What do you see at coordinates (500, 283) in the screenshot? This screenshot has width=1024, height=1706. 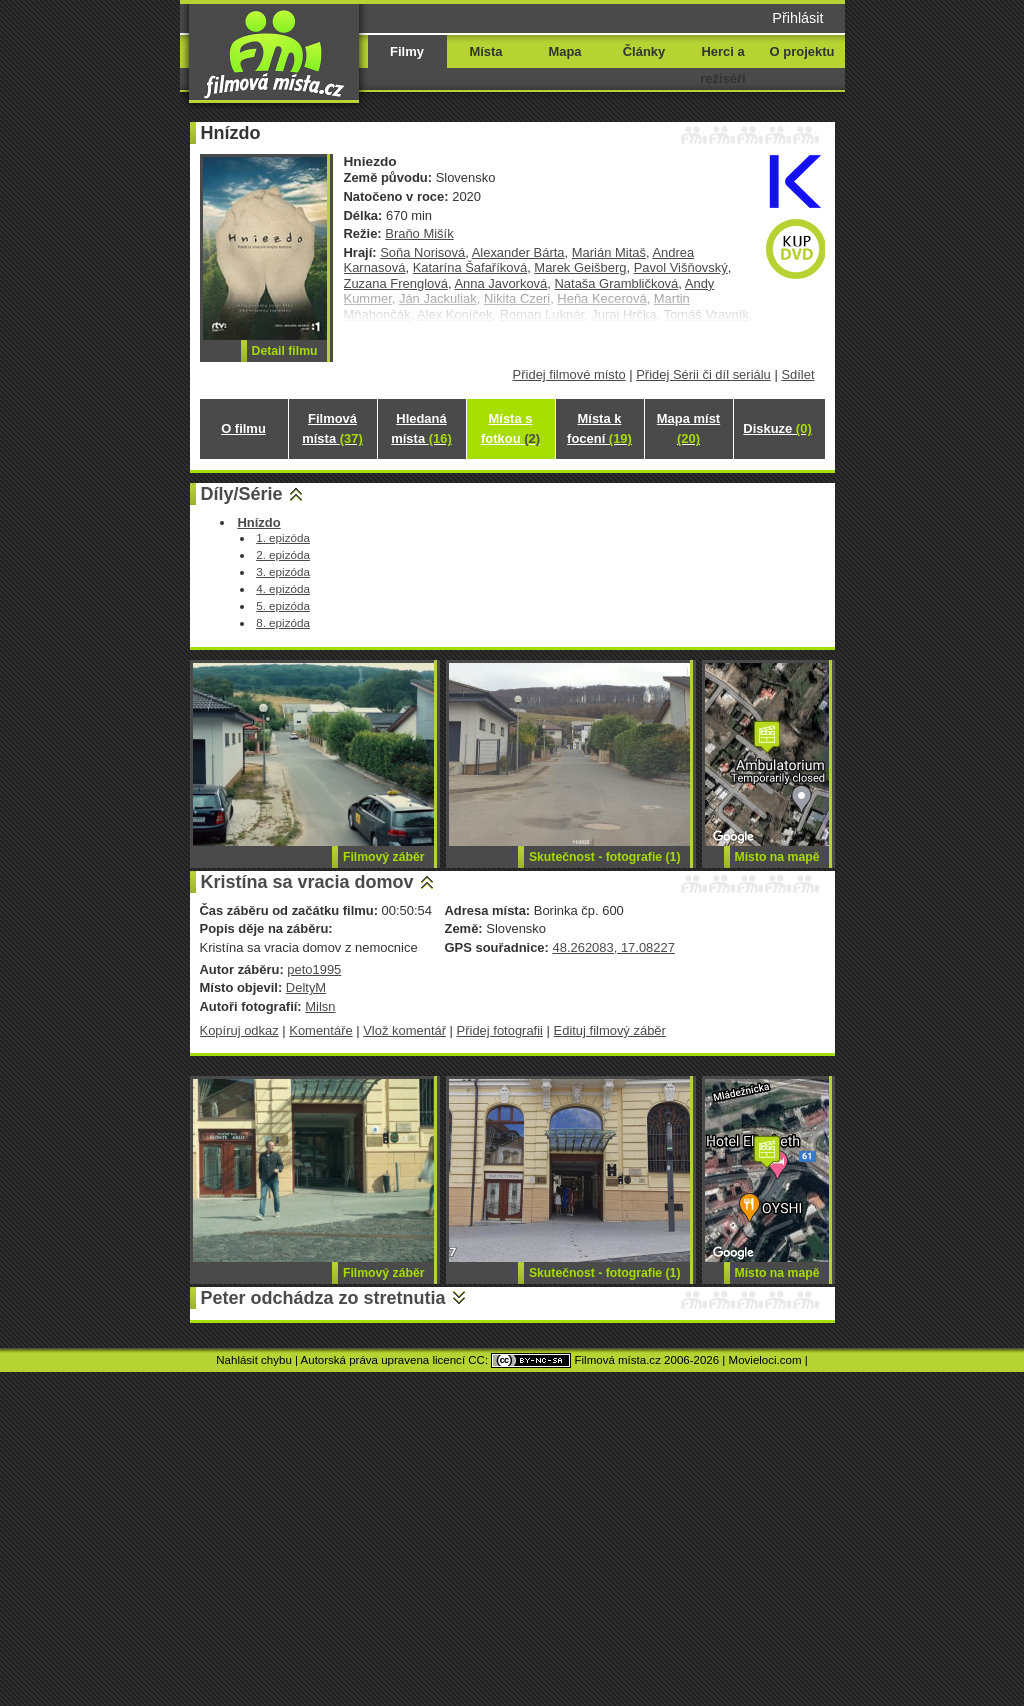 I see `Anna Javorková` at bounding box center [500, 283].